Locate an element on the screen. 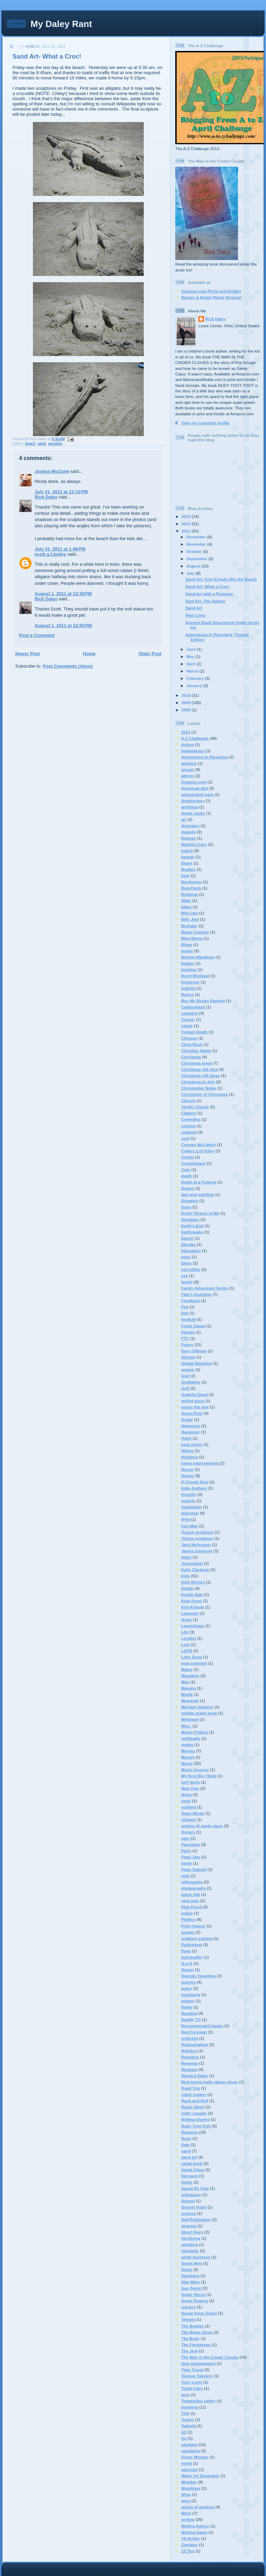 The image size is (266, 2576). home improvement is located at coordinates (200, 1463).